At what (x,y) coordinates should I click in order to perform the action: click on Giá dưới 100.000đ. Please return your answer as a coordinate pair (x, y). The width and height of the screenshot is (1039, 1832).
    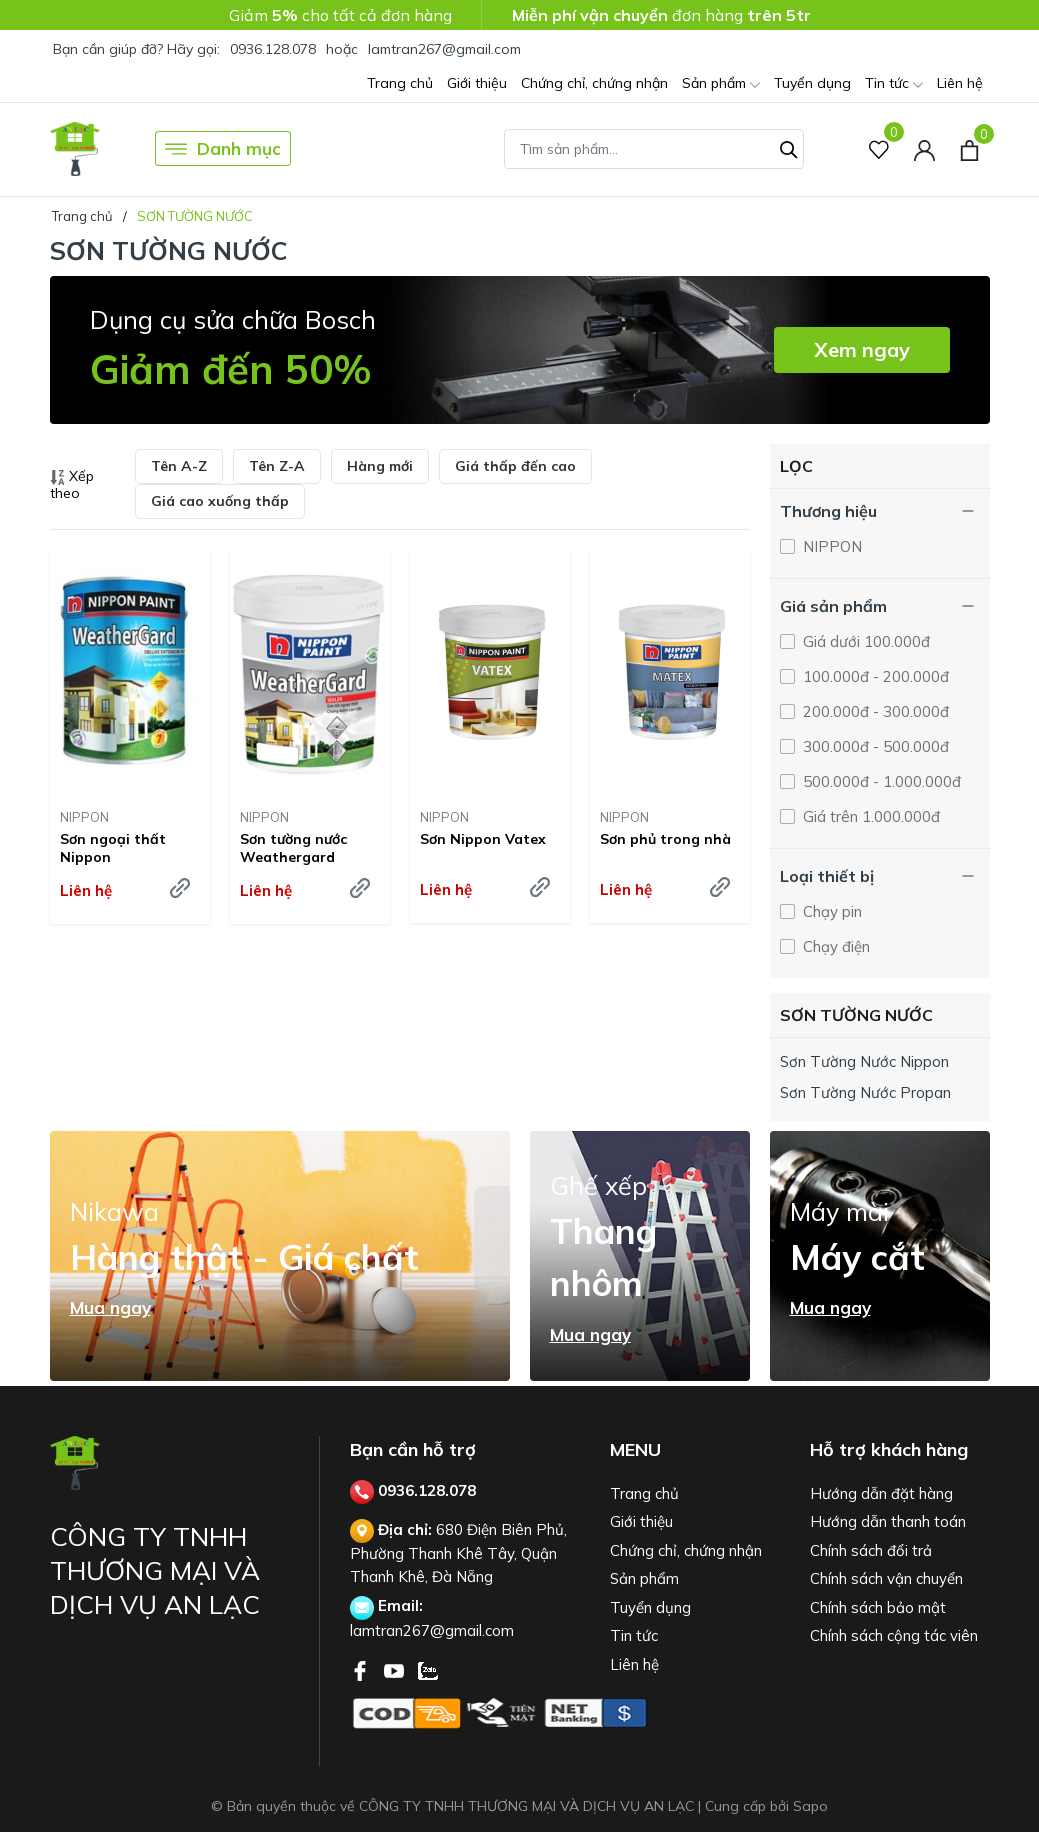
    Looking at the image, I should click on (864, 641).